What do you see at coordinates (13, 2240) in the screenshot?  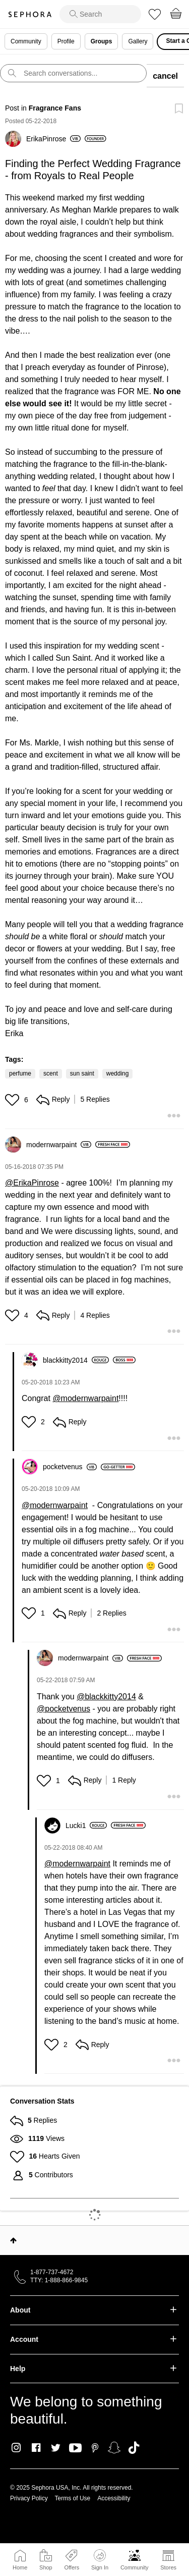 I see `Top [button]` at bounding box center [13, 2240].